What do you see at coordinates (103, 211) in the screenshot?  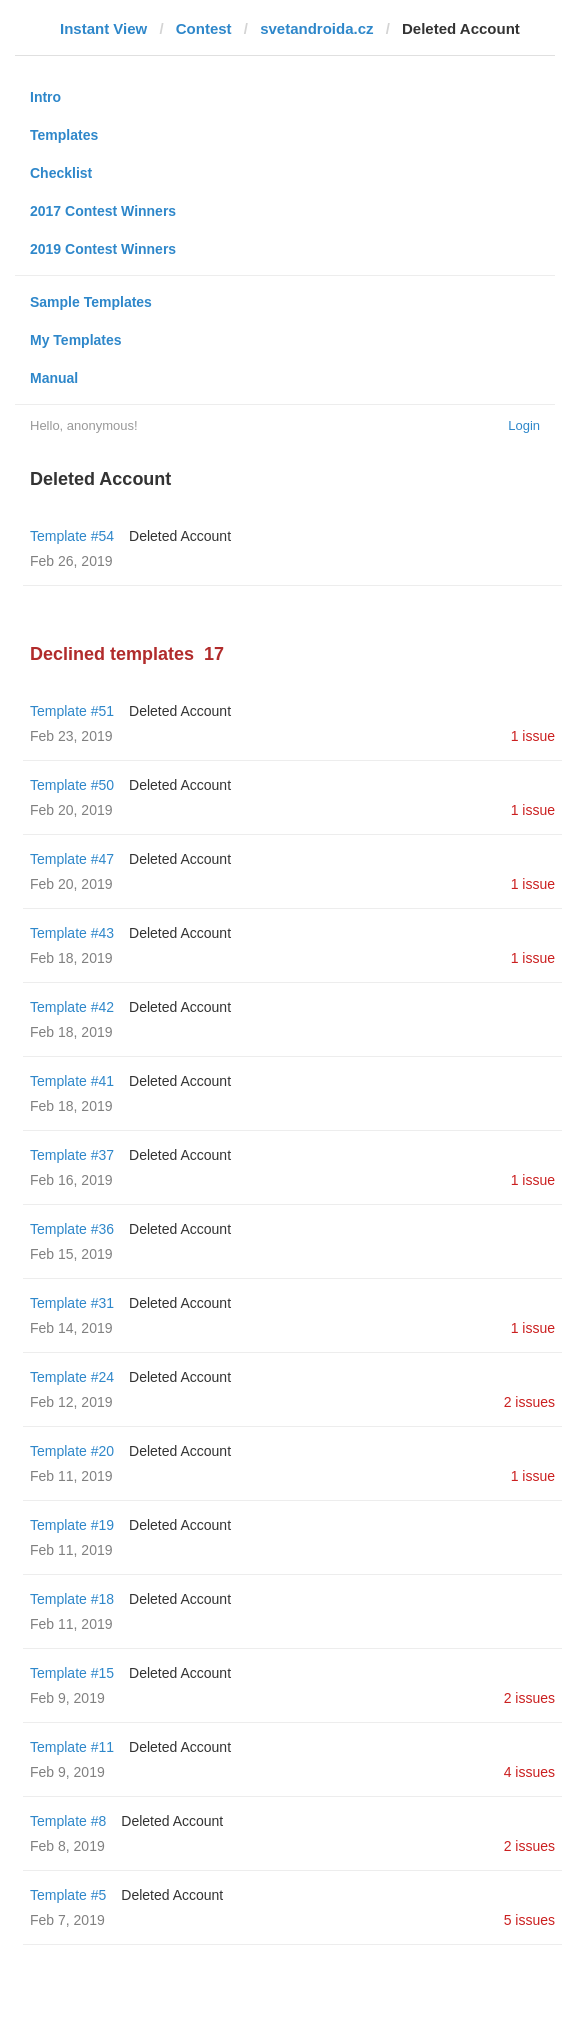 I see `2017 Contest Winners` at bounding box center [103, 211].